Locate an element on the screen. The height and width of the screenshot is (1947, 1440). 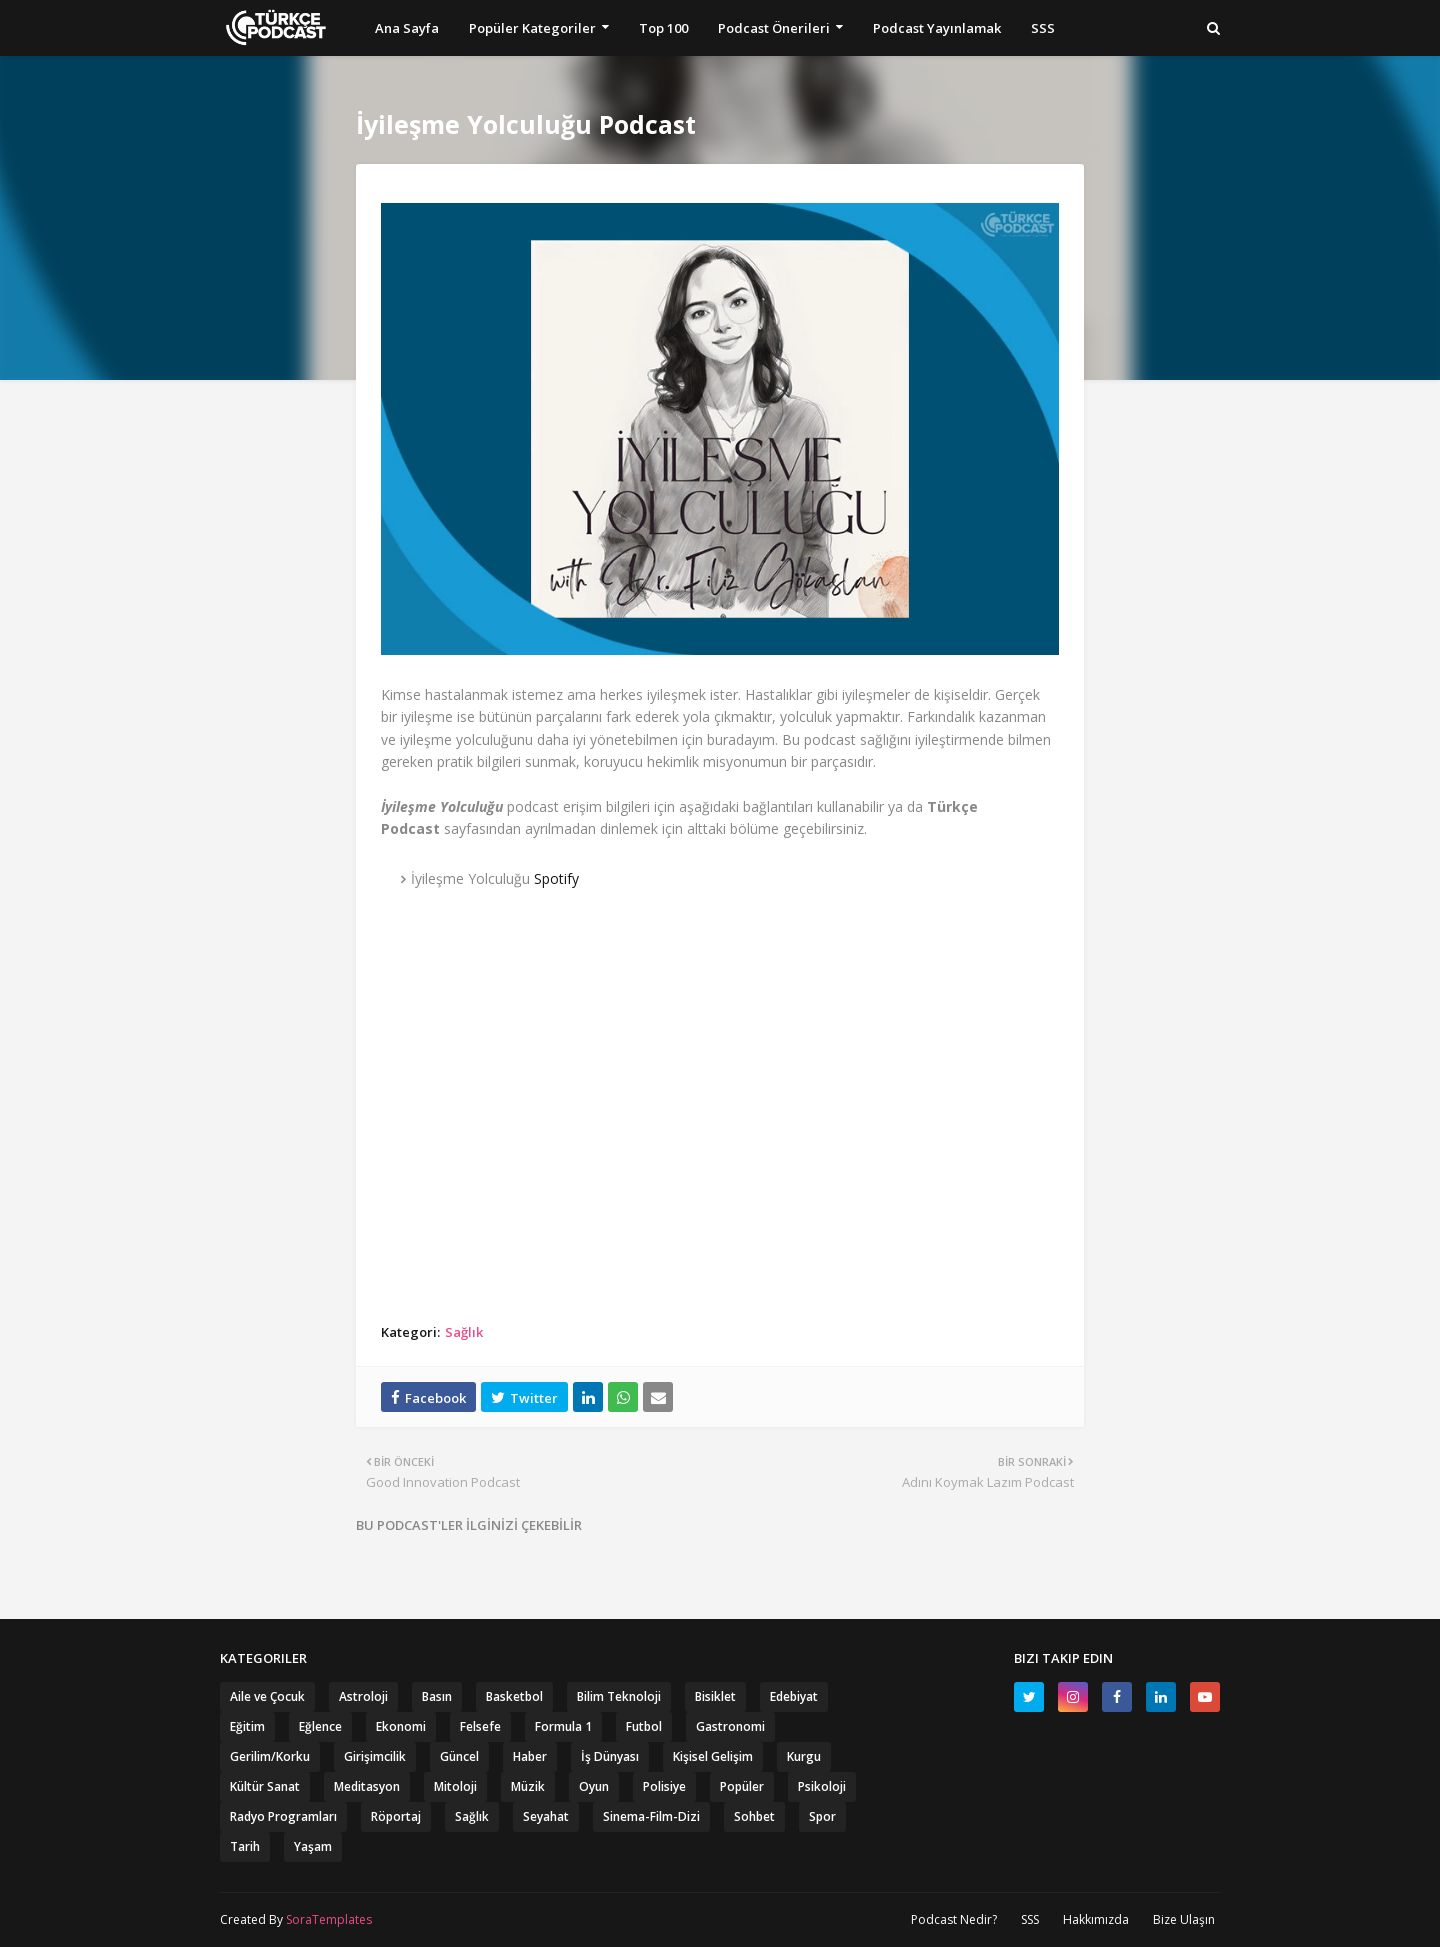
Aile ve Çocuk is located at coordinates (267, 1696).